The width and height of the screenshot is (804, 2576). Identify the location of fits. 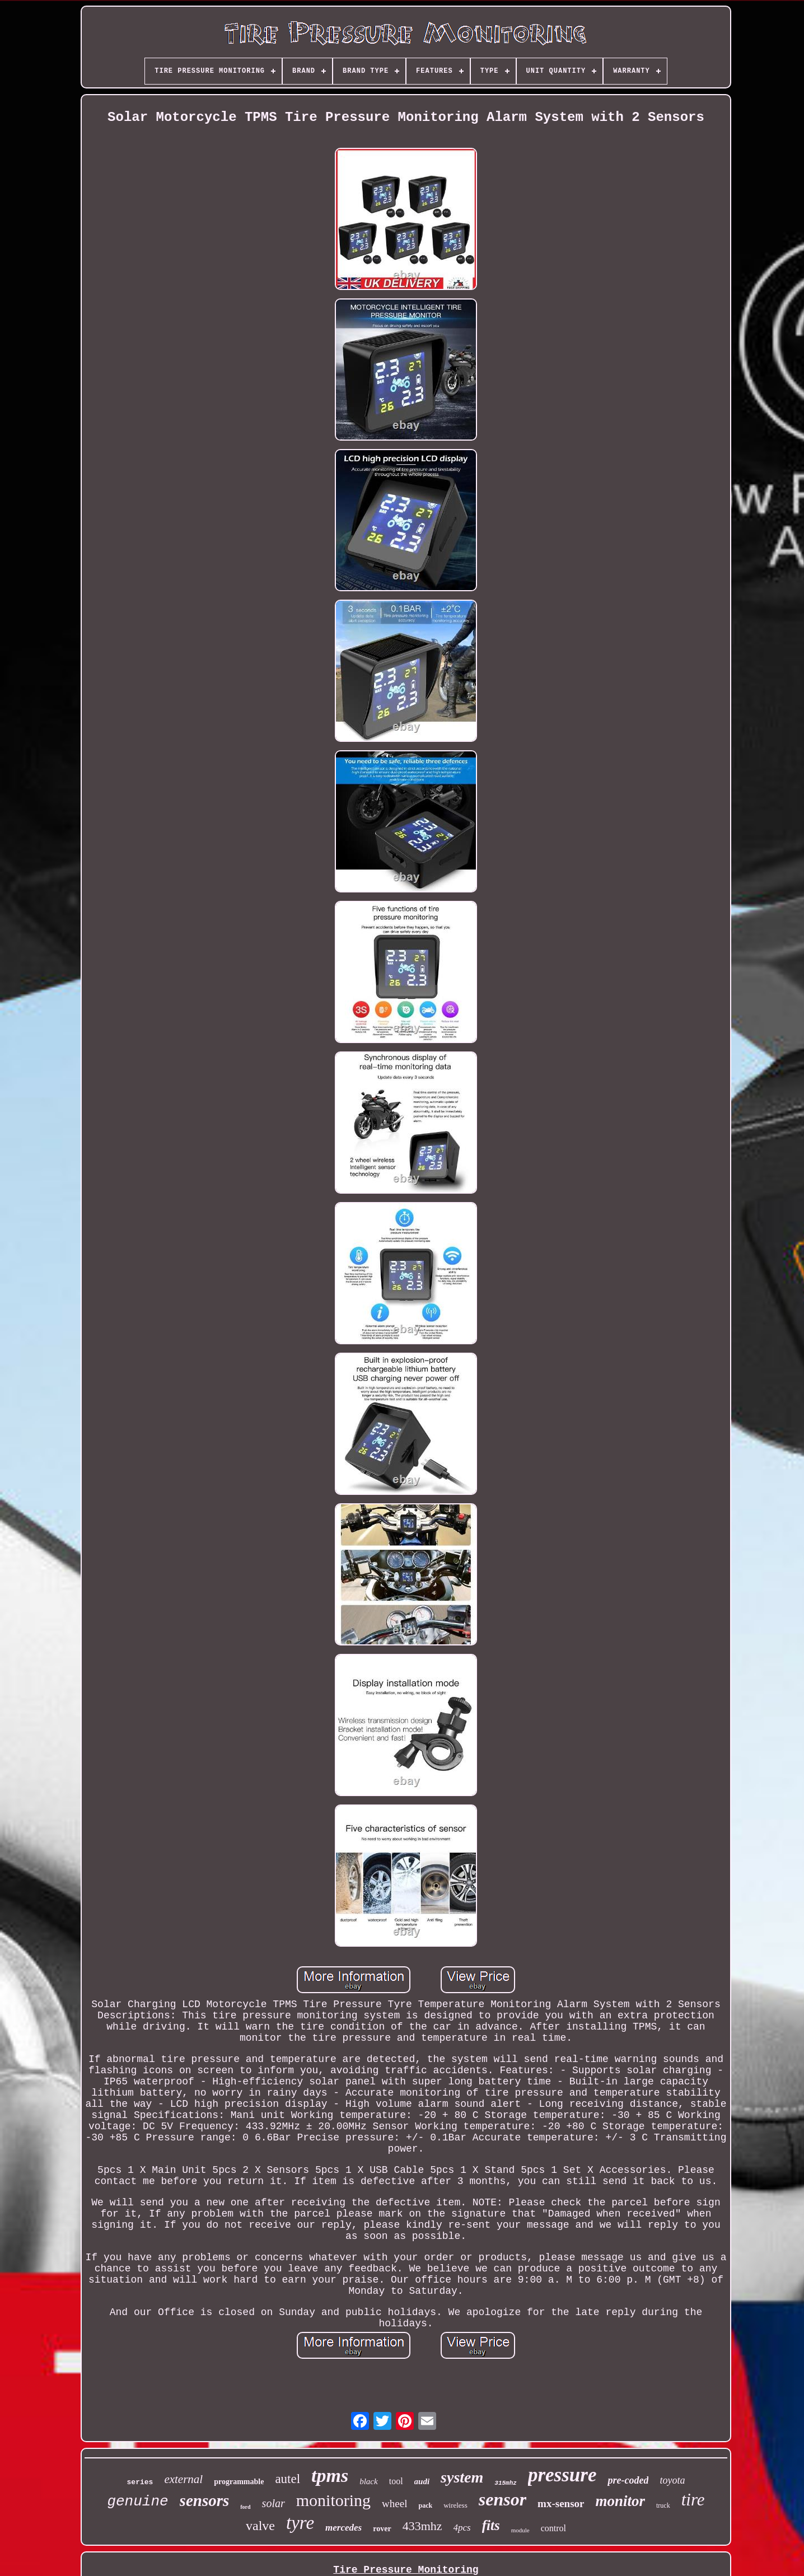
(491, 2525).